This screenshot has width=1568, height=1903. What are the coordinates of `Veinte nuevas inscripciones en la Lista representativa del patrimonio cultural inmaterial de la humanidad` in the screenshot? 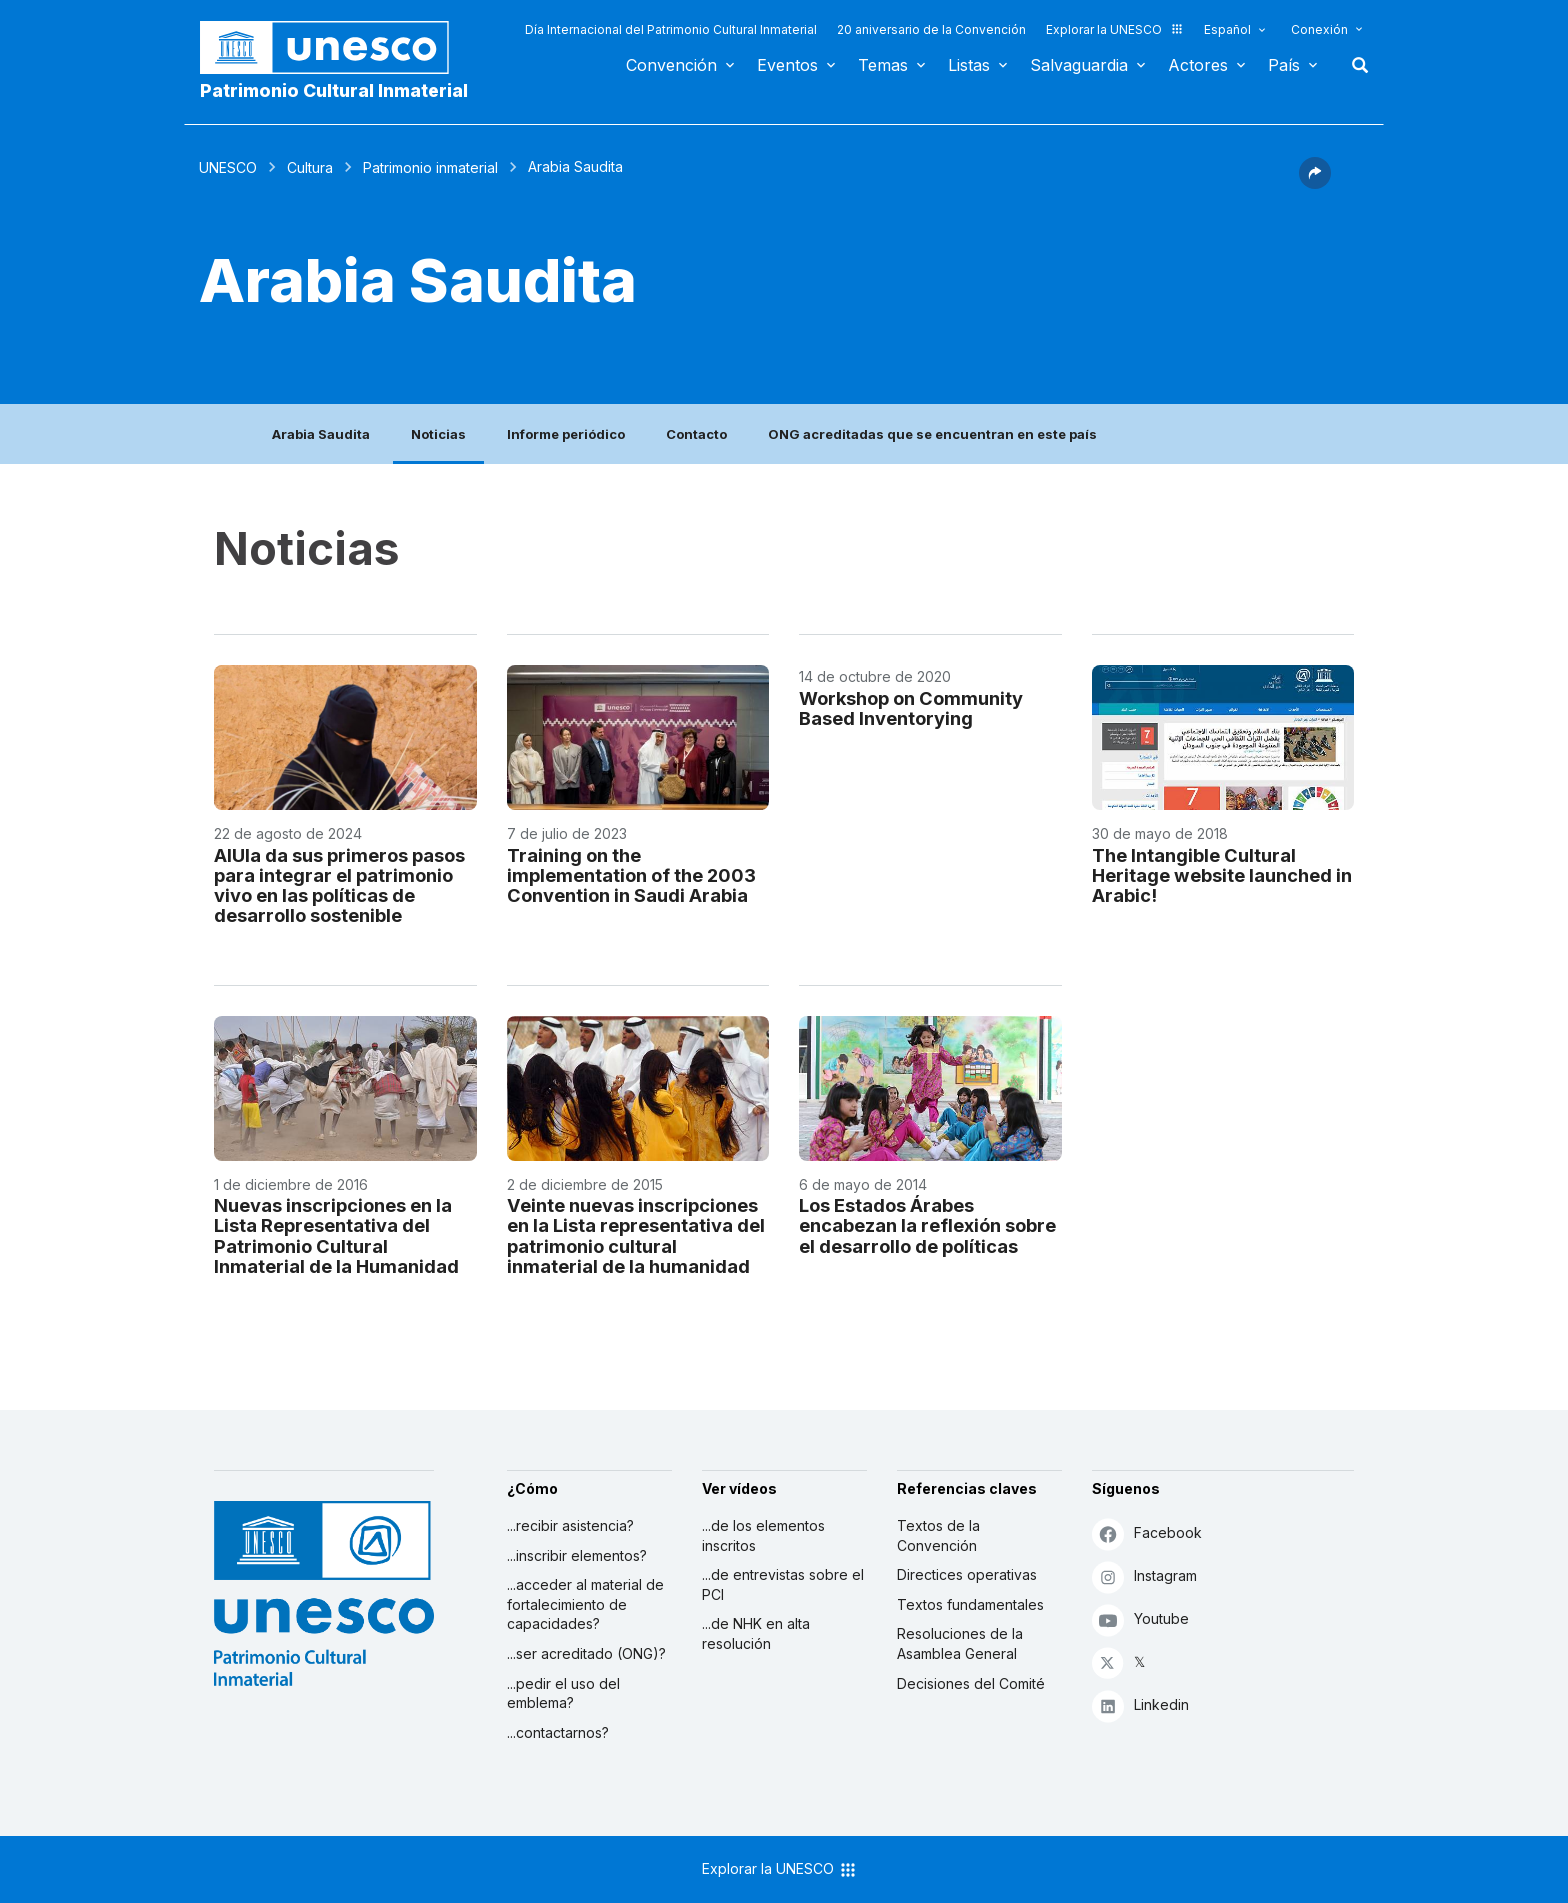 It's located at (636, 1235).